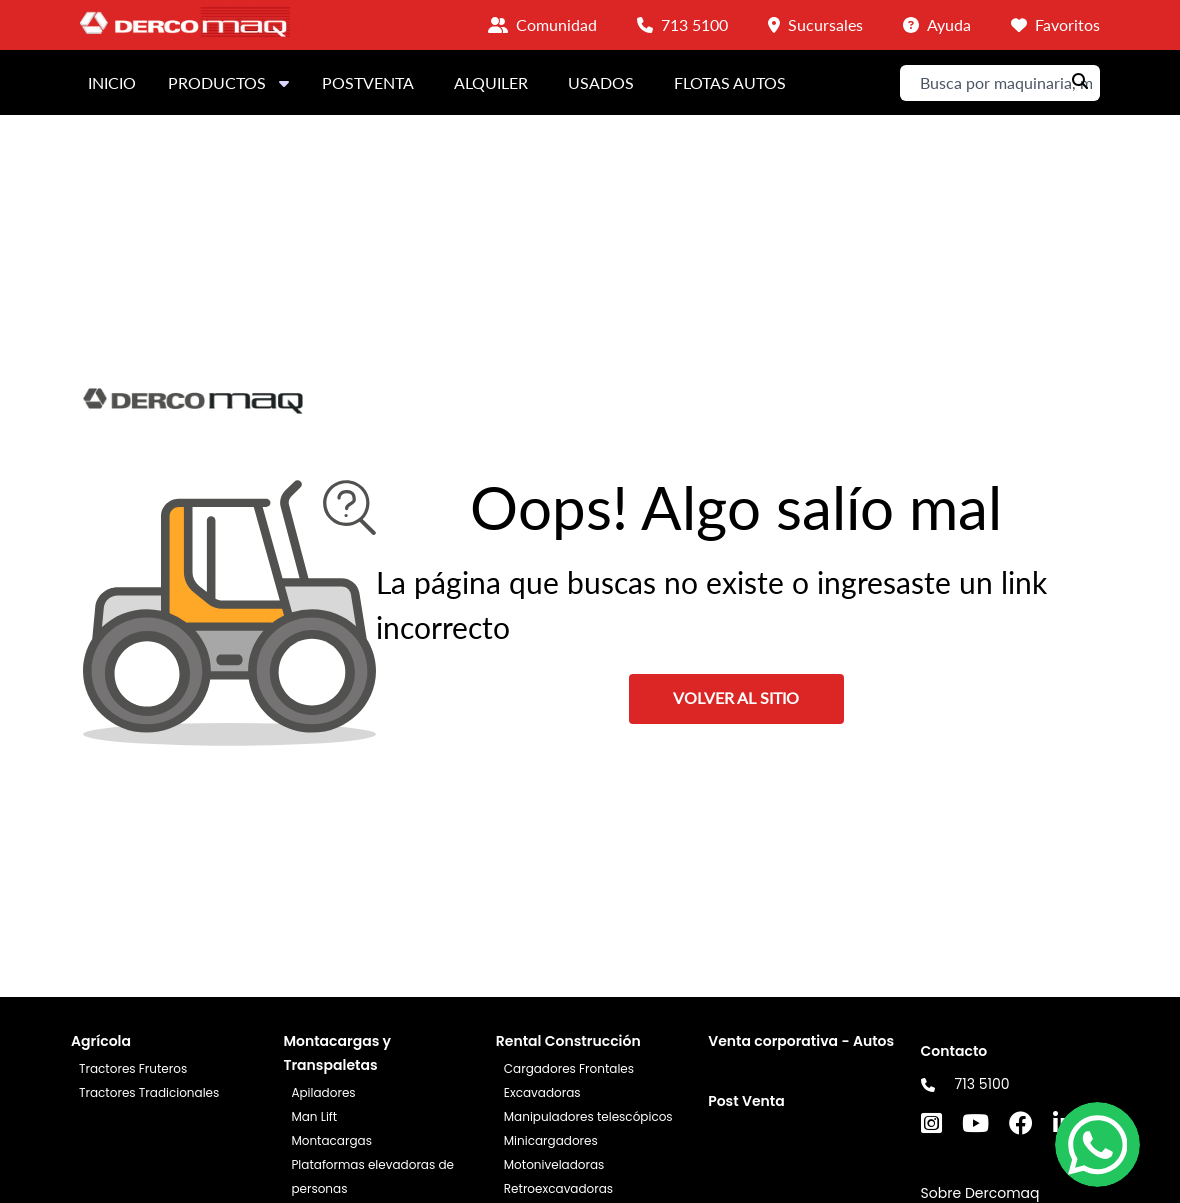 The image size is (1180, 1203). What do you see at coordinates (372, 1176) in the screenshot?
I see `Plataformas elevadoras de personas` at bounding box center [372, 1176].